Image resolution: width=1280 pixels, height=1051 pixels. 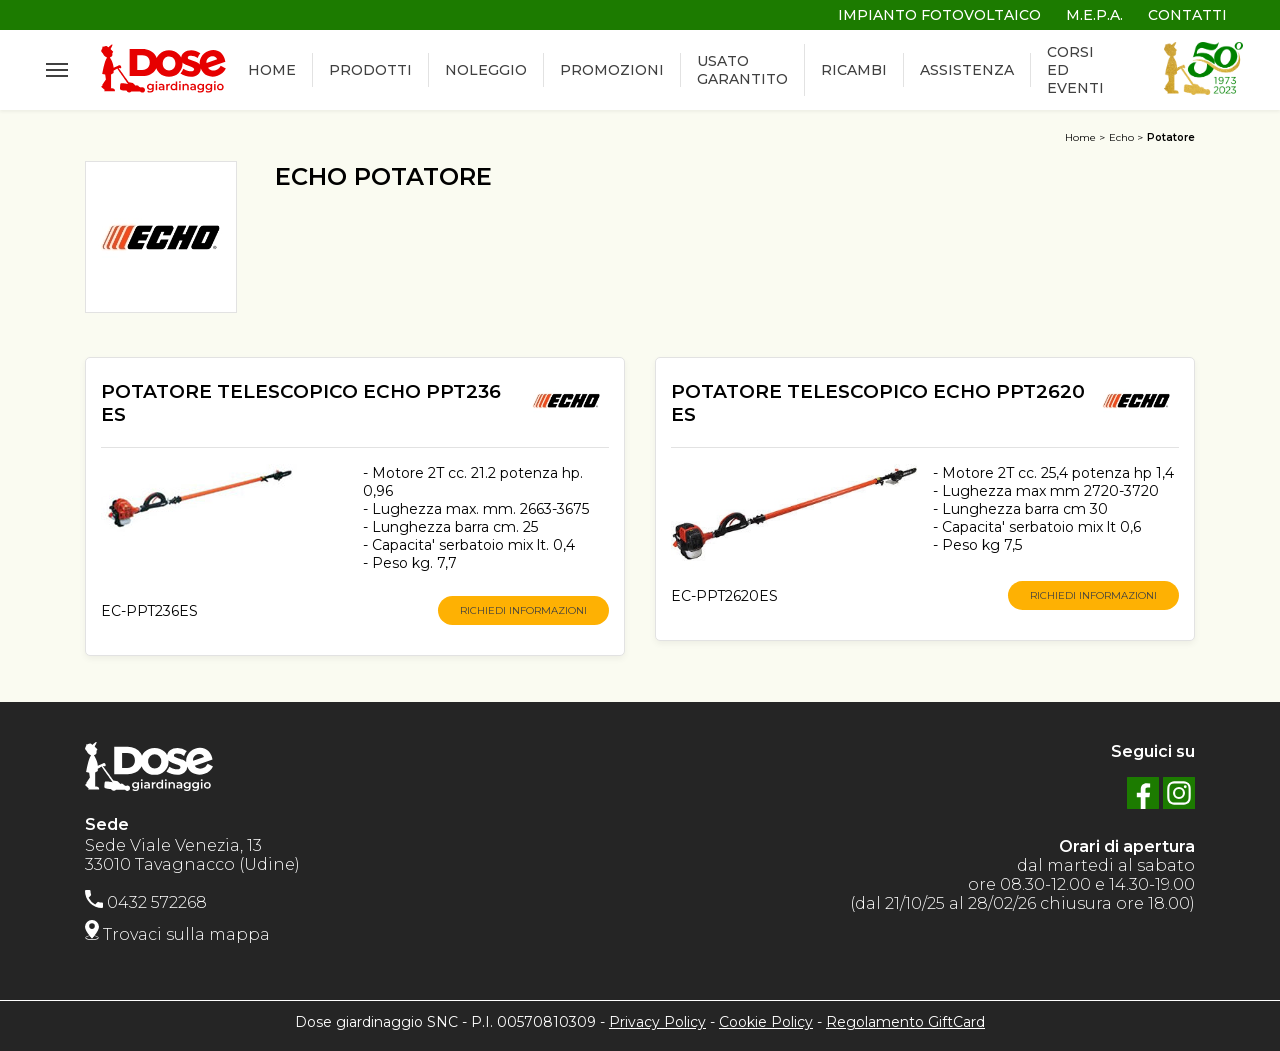 What do you see at coordinates (967, 71) in the screenshot?
I see `ASSISTENZA` at bounding box center [967, 71].